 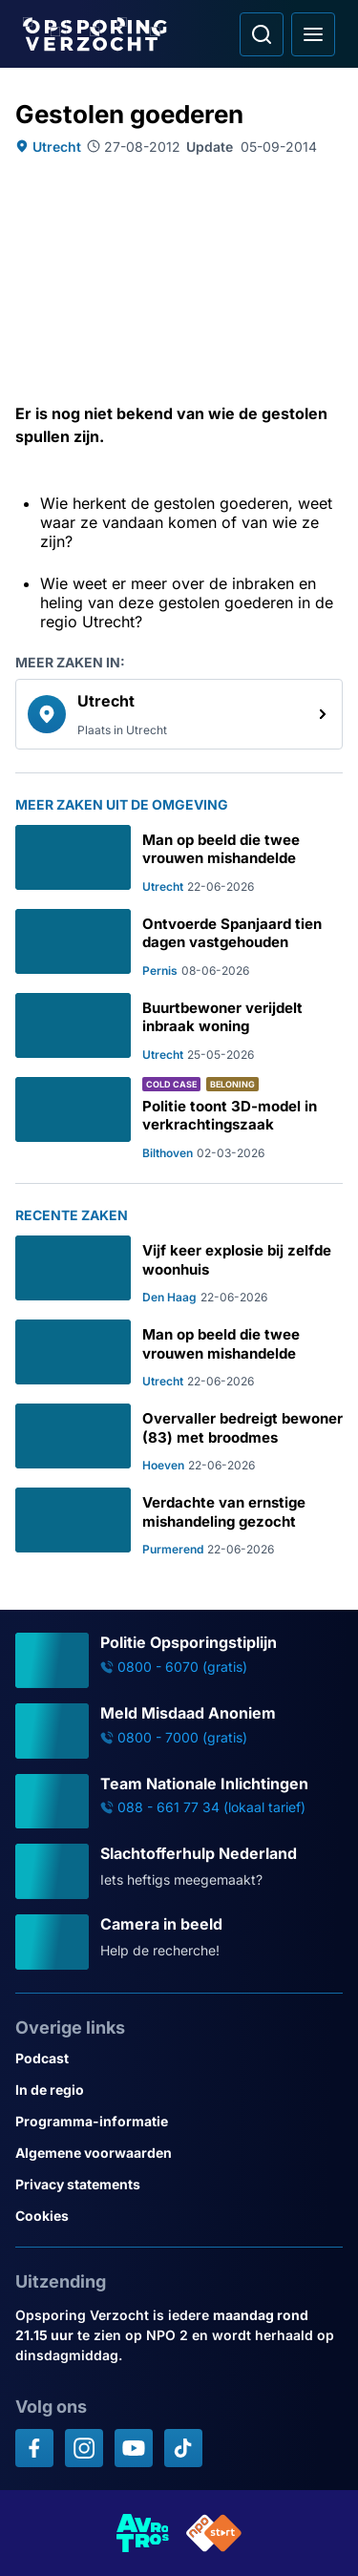 I want to click on [Opsporing verzocht op Facebook], so click(x=34, y=2448).